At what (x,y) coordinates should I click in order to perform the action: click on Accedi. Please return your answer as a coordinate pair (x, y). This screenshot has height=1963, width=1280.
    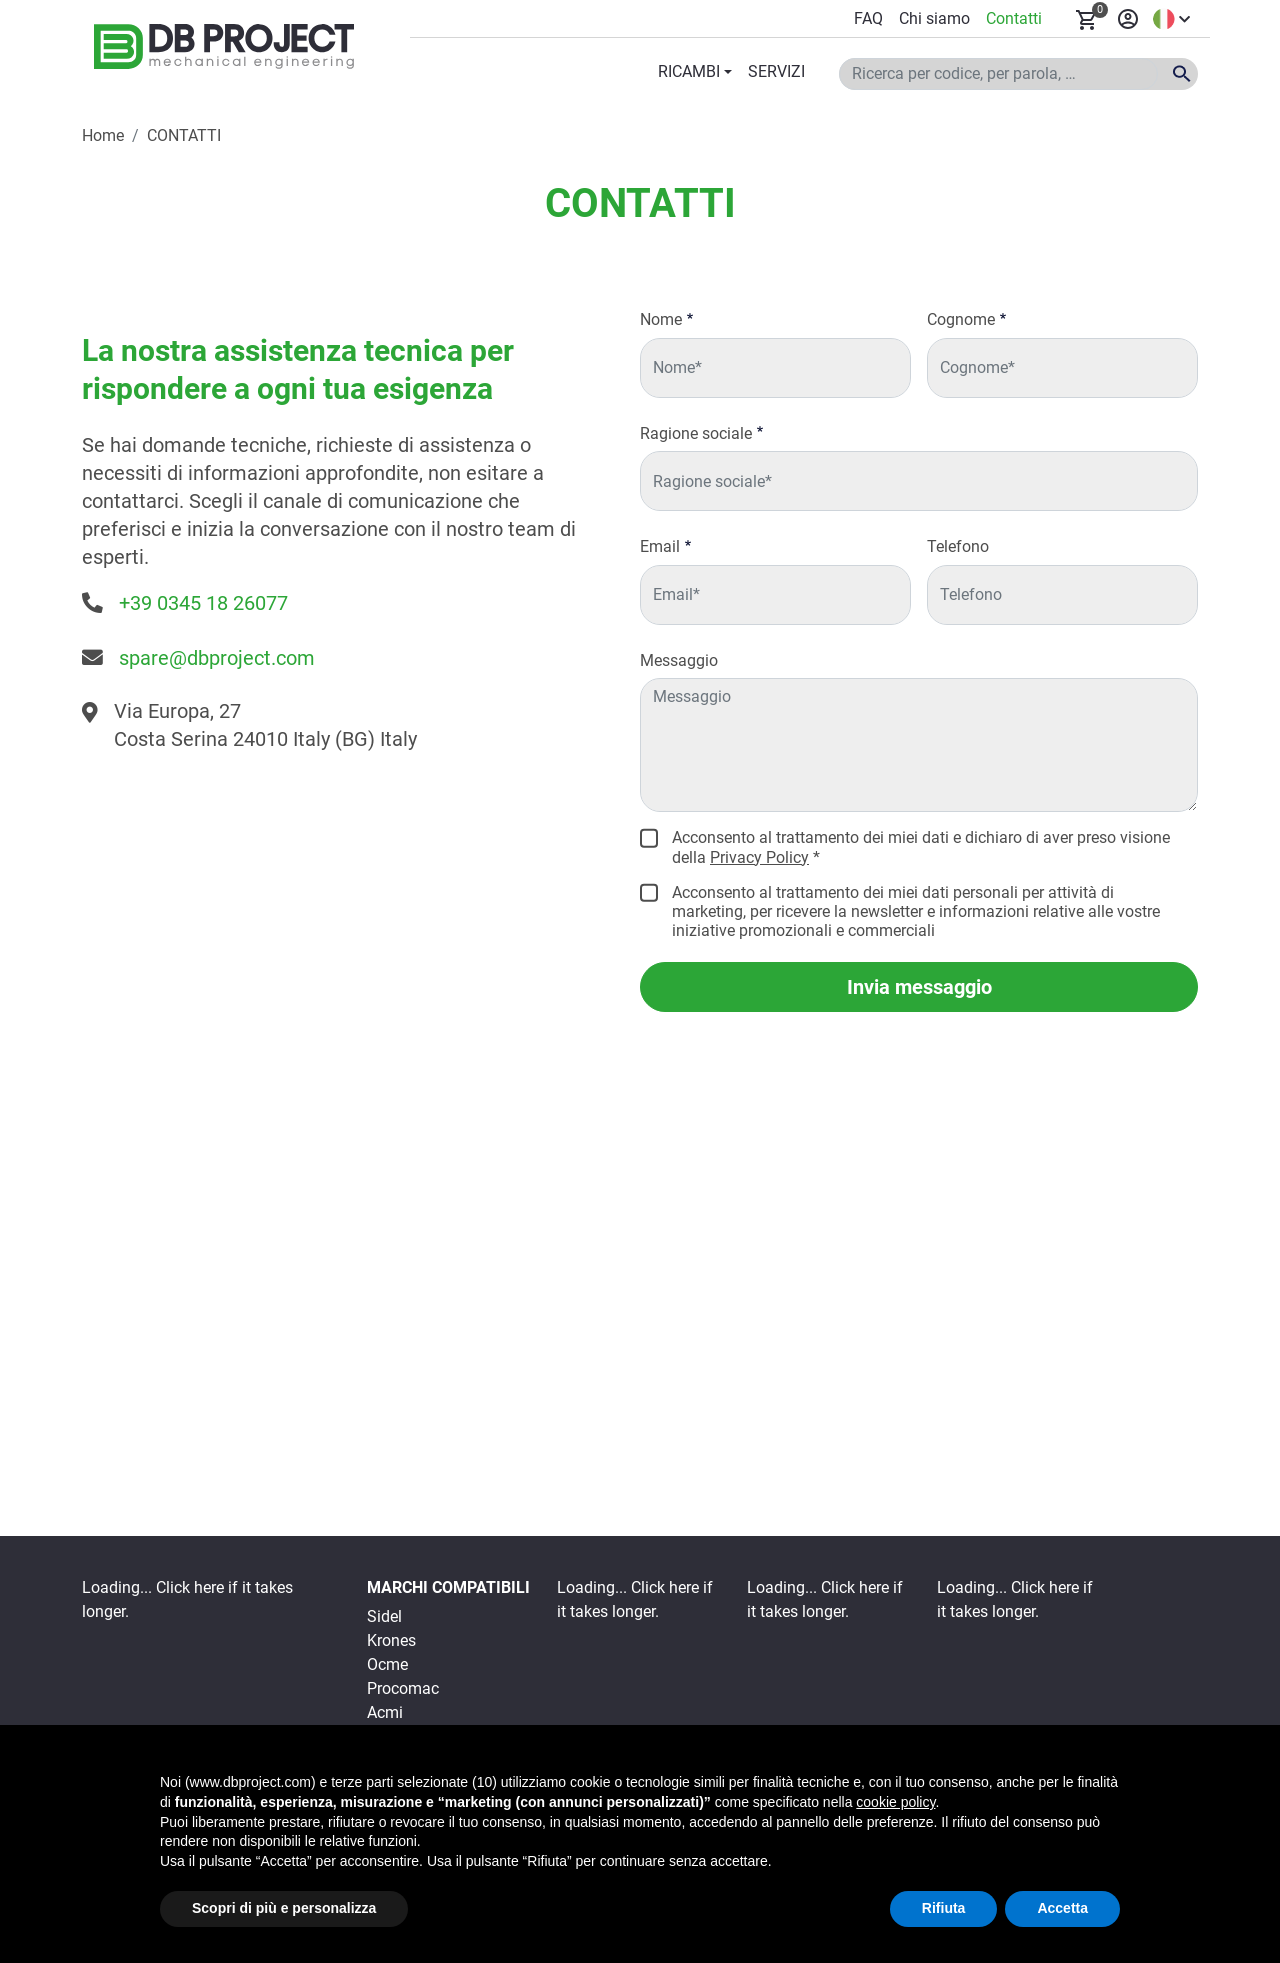
    Looking at the image, I should click on (1128, 19).